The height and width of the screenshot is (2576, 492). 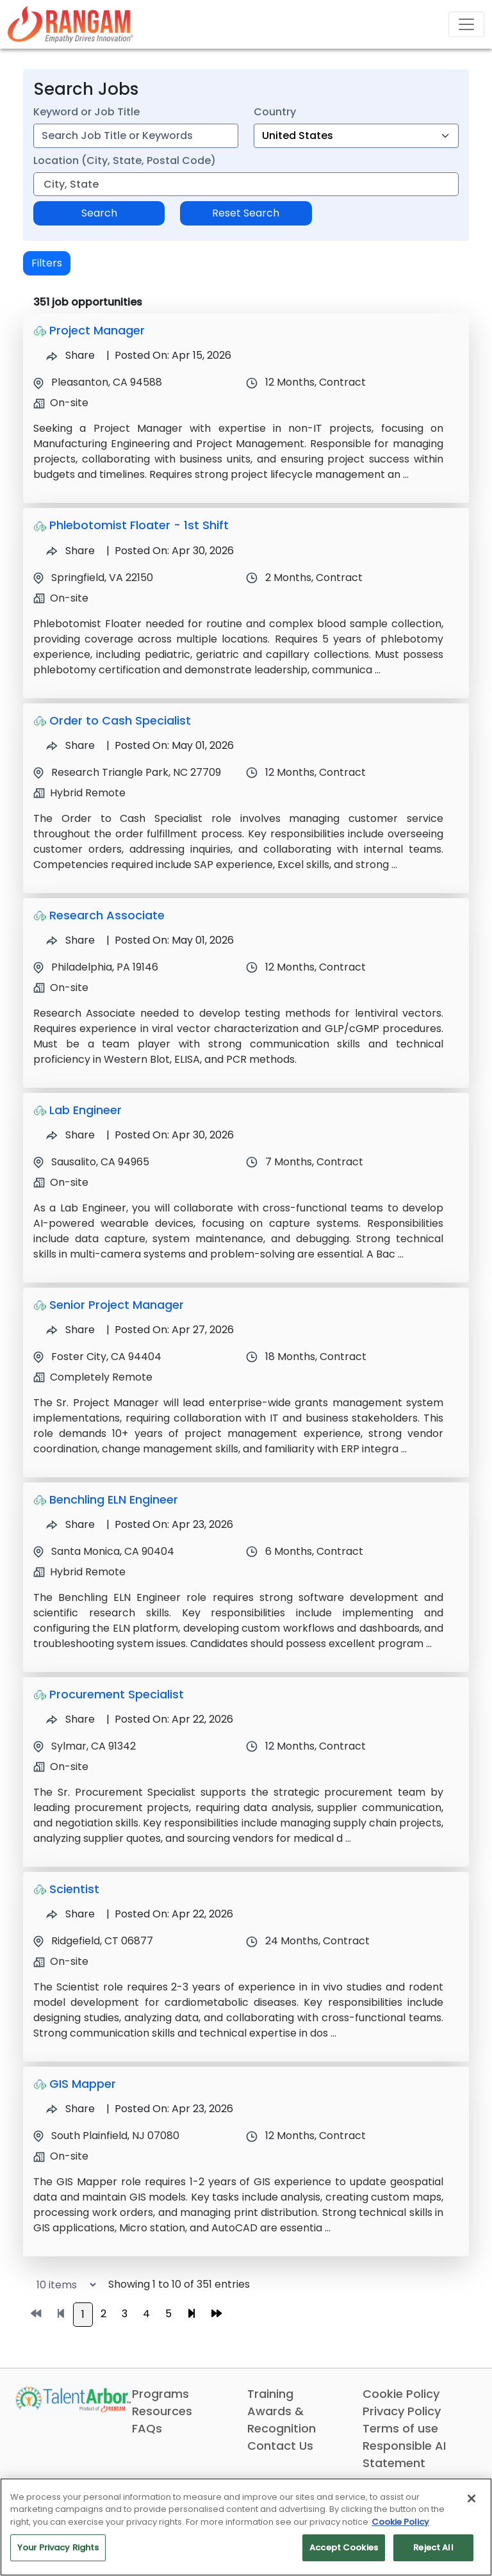 What do you see at coordinates (116, 1305) in the screenshot?
I see `Senior Project Manager` at bounding box center [116, 1305].